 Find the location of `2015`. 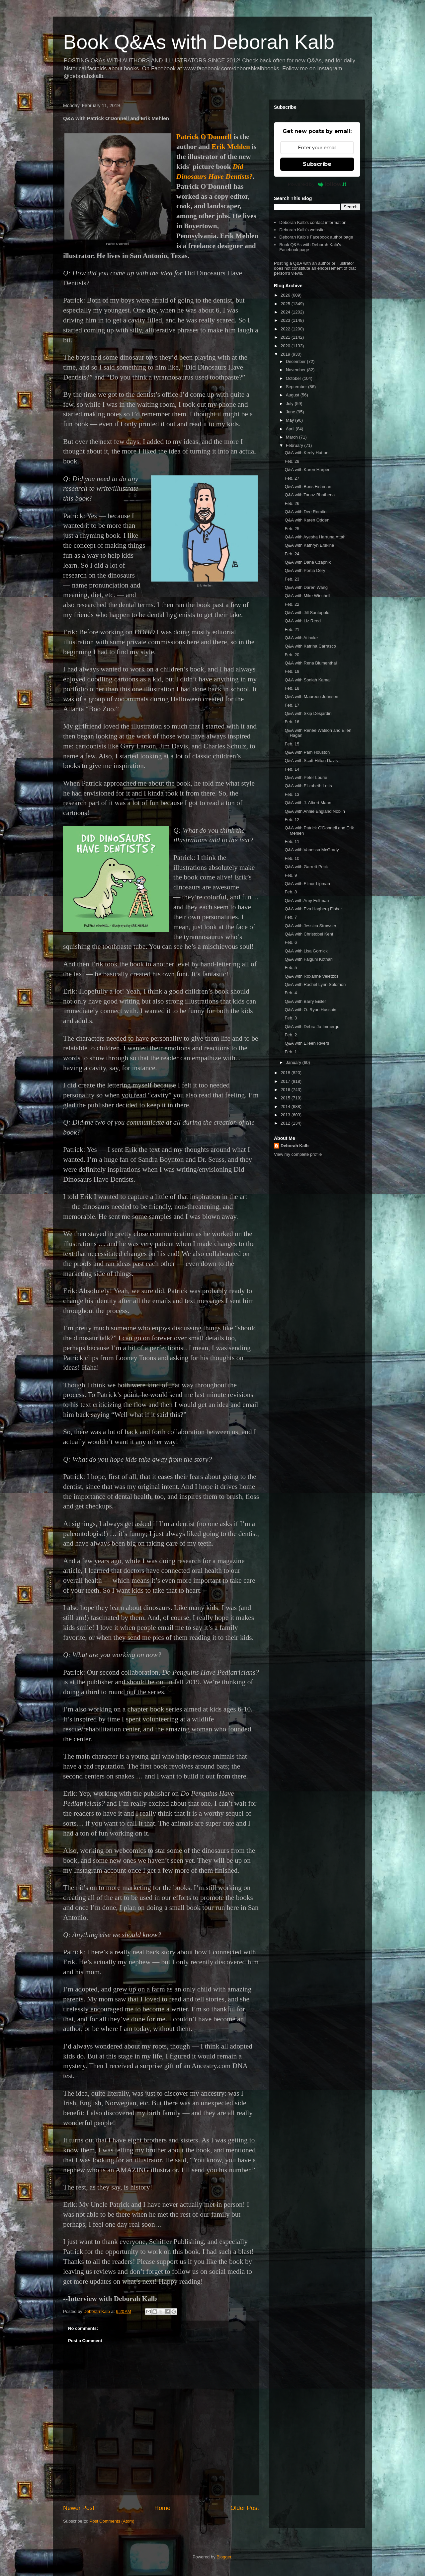

2015 is located at coordinates (286, 1097).